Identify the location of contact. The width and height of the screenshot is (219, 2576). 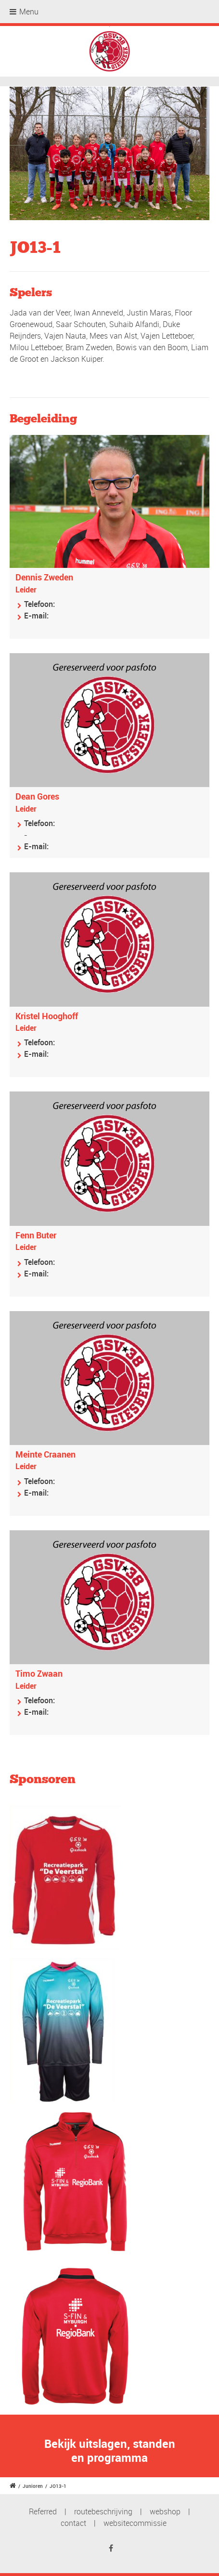
(73, 2523).